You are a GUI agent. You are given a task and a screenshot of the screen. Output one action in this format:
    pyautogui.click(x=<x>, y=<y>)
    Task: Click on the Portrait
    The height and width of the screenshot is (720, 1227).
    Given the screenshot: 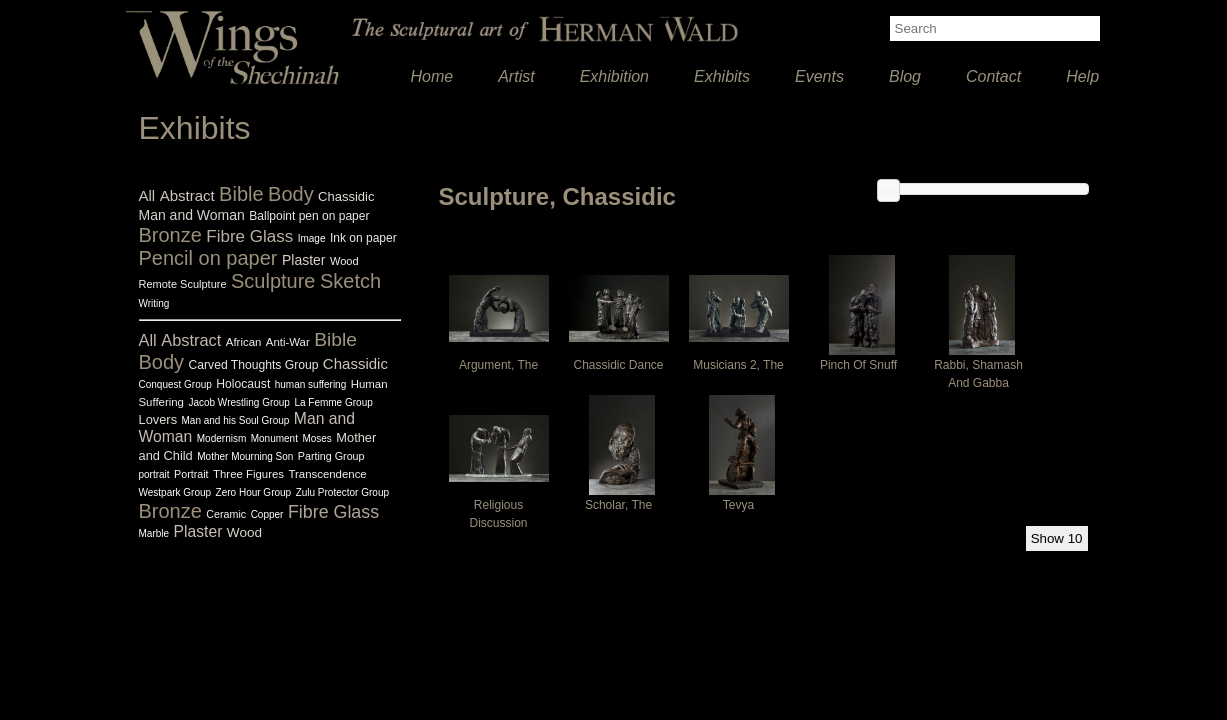 What is the action you would take?
    pyautogui.click(x=191, y=474)
    